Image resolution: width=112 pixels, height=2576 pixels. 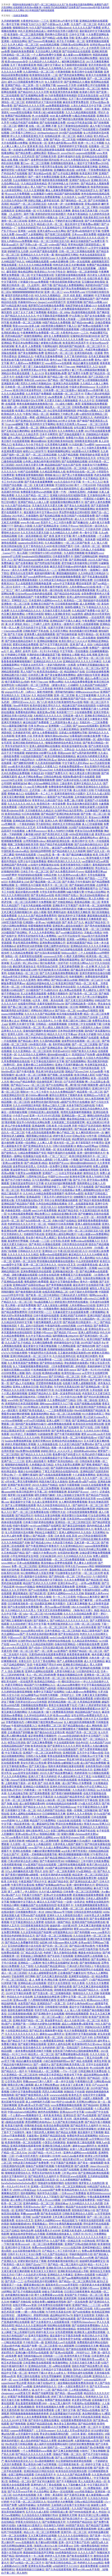 What do you see at coordinates (20, 2386) in the screenshot?
I see `在线观看国产xxx视频` at bounding box center [20, 2386].